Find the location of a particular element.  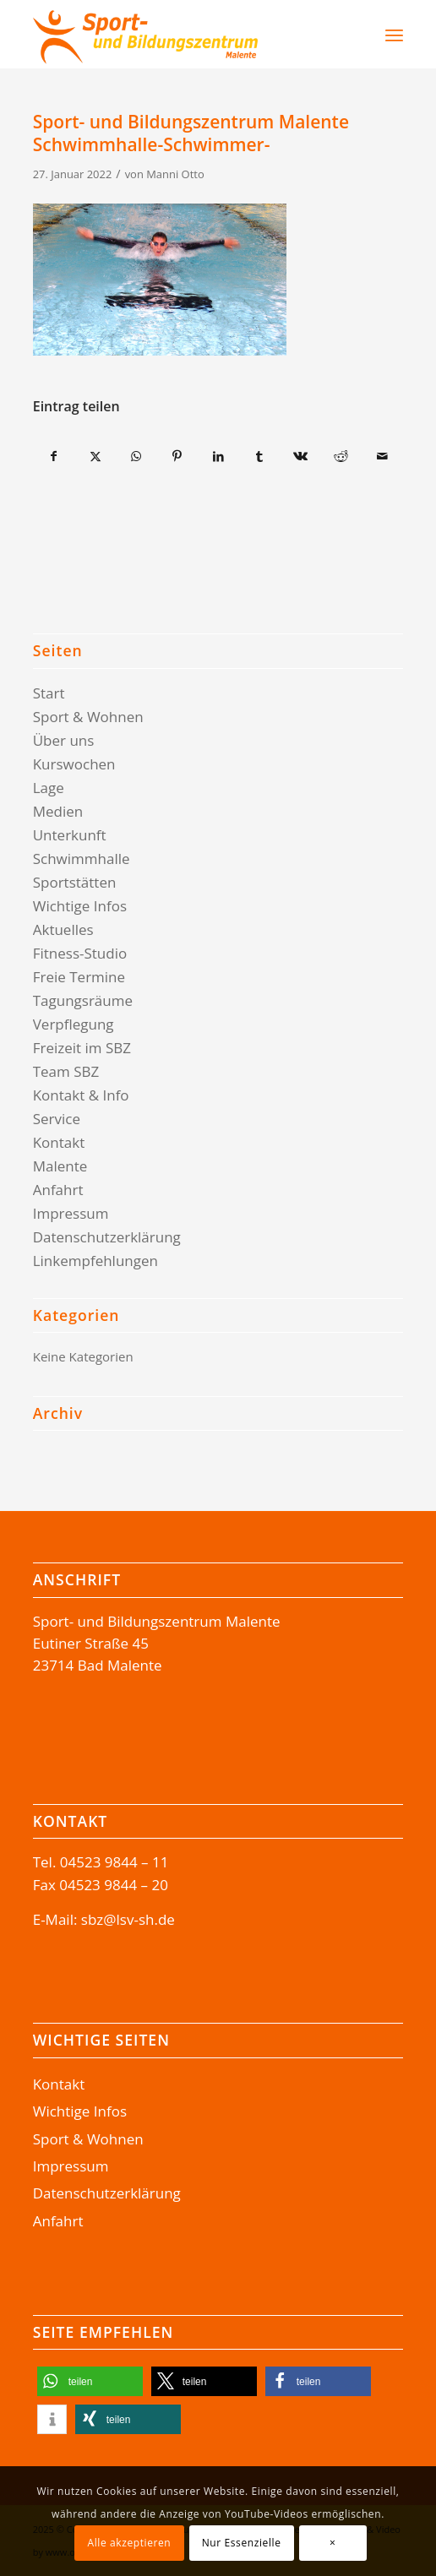

[Teilen auf Facebook] is located at coordinates (54, 456).